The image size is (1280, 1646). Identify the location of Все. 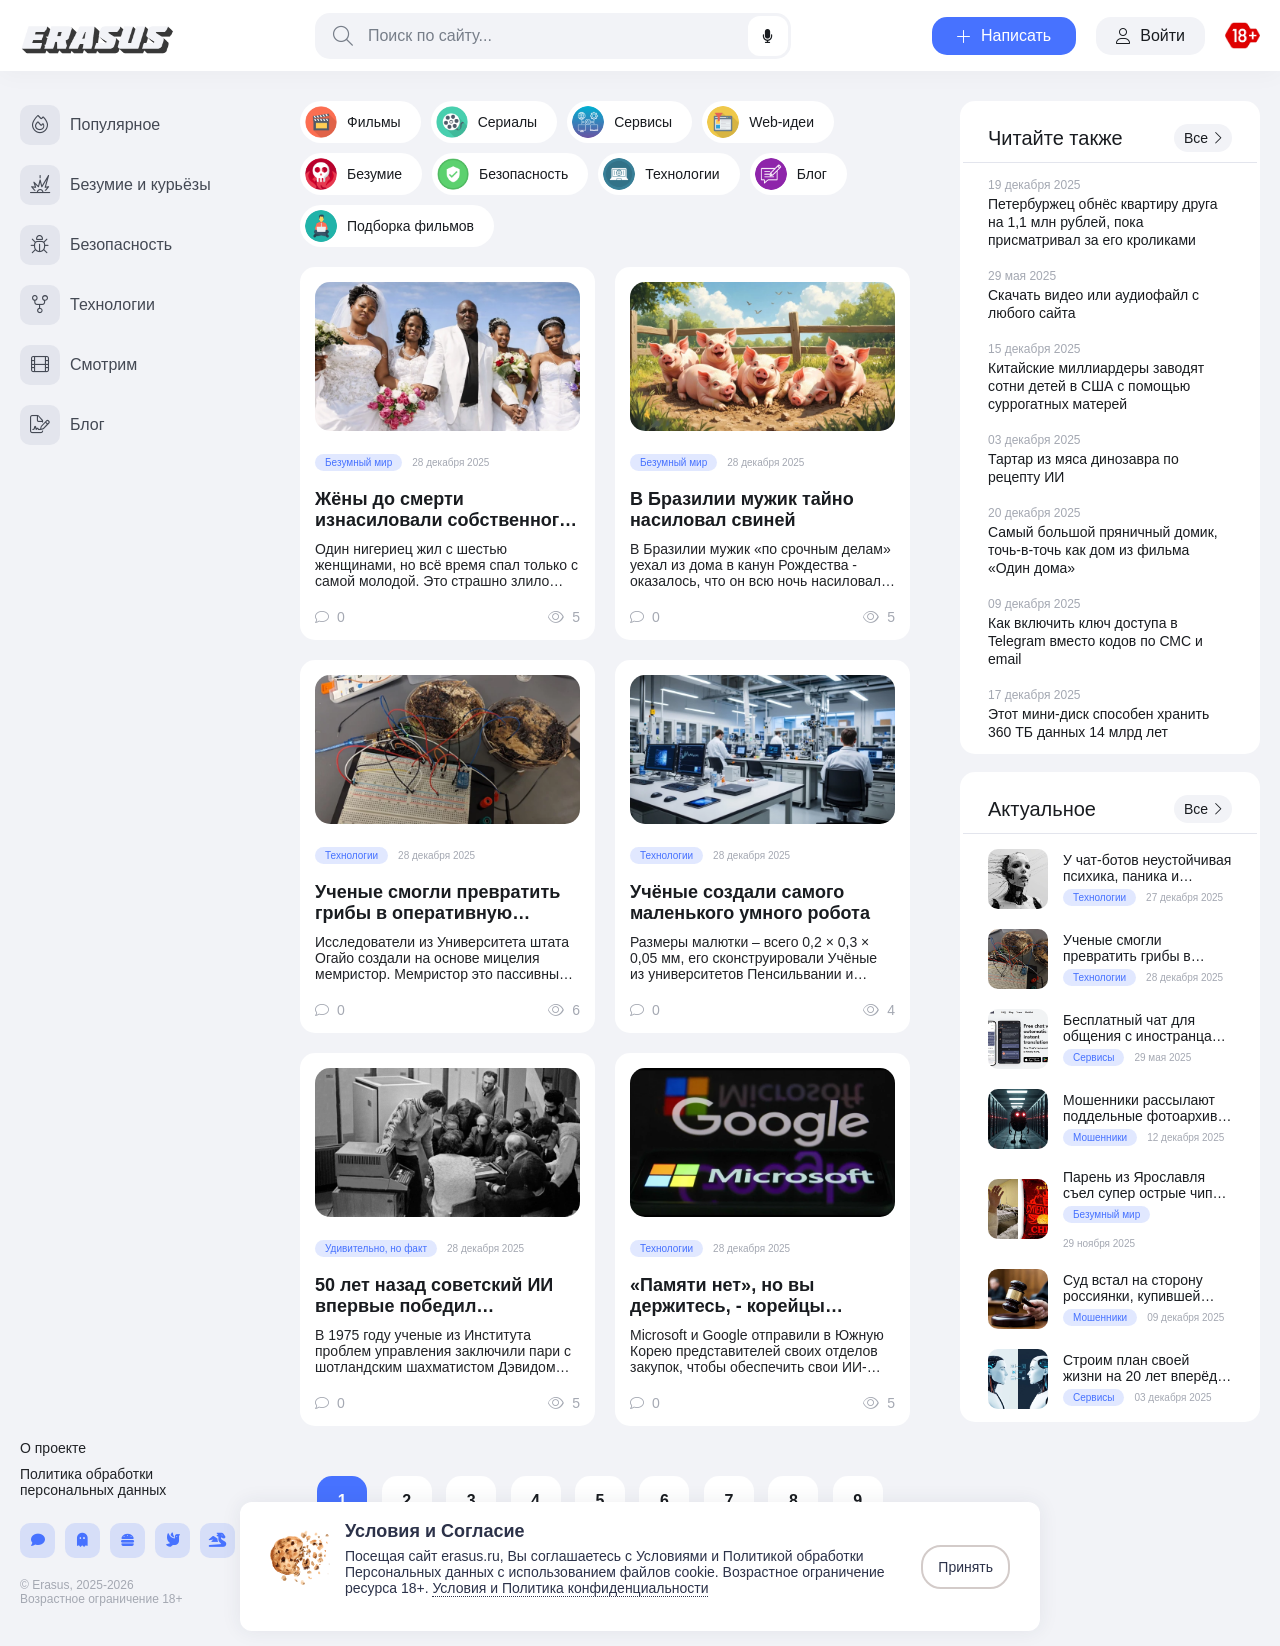
(1203, 138).